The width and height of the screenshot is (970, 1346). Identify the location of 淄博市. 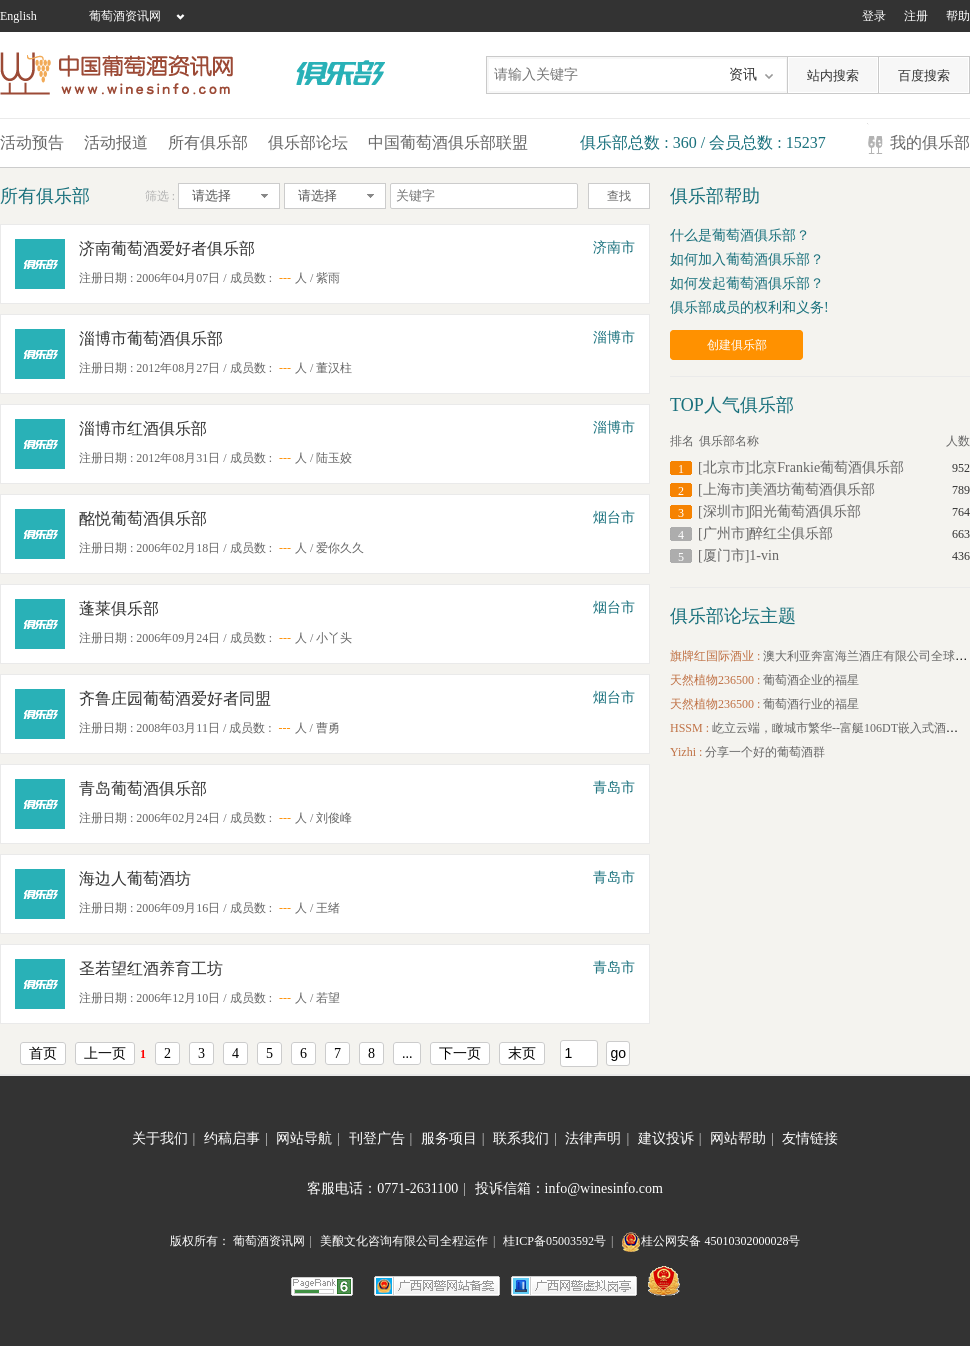
(614, 337).